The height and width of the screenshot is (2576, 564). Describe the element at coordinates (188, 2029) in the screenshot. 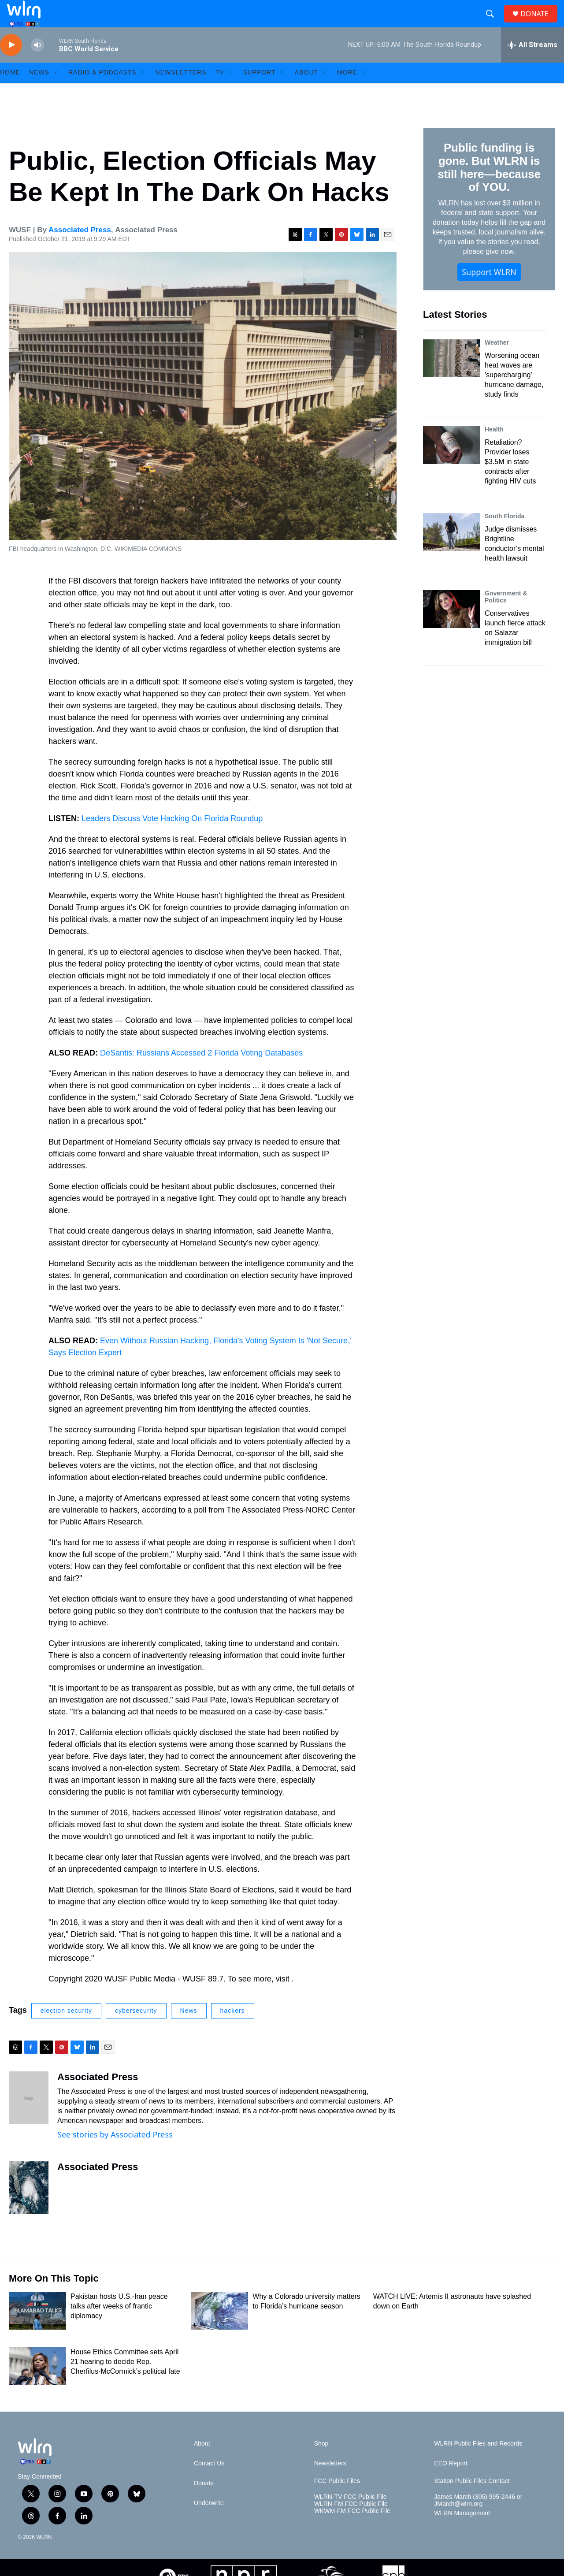

I see `News` at that location.